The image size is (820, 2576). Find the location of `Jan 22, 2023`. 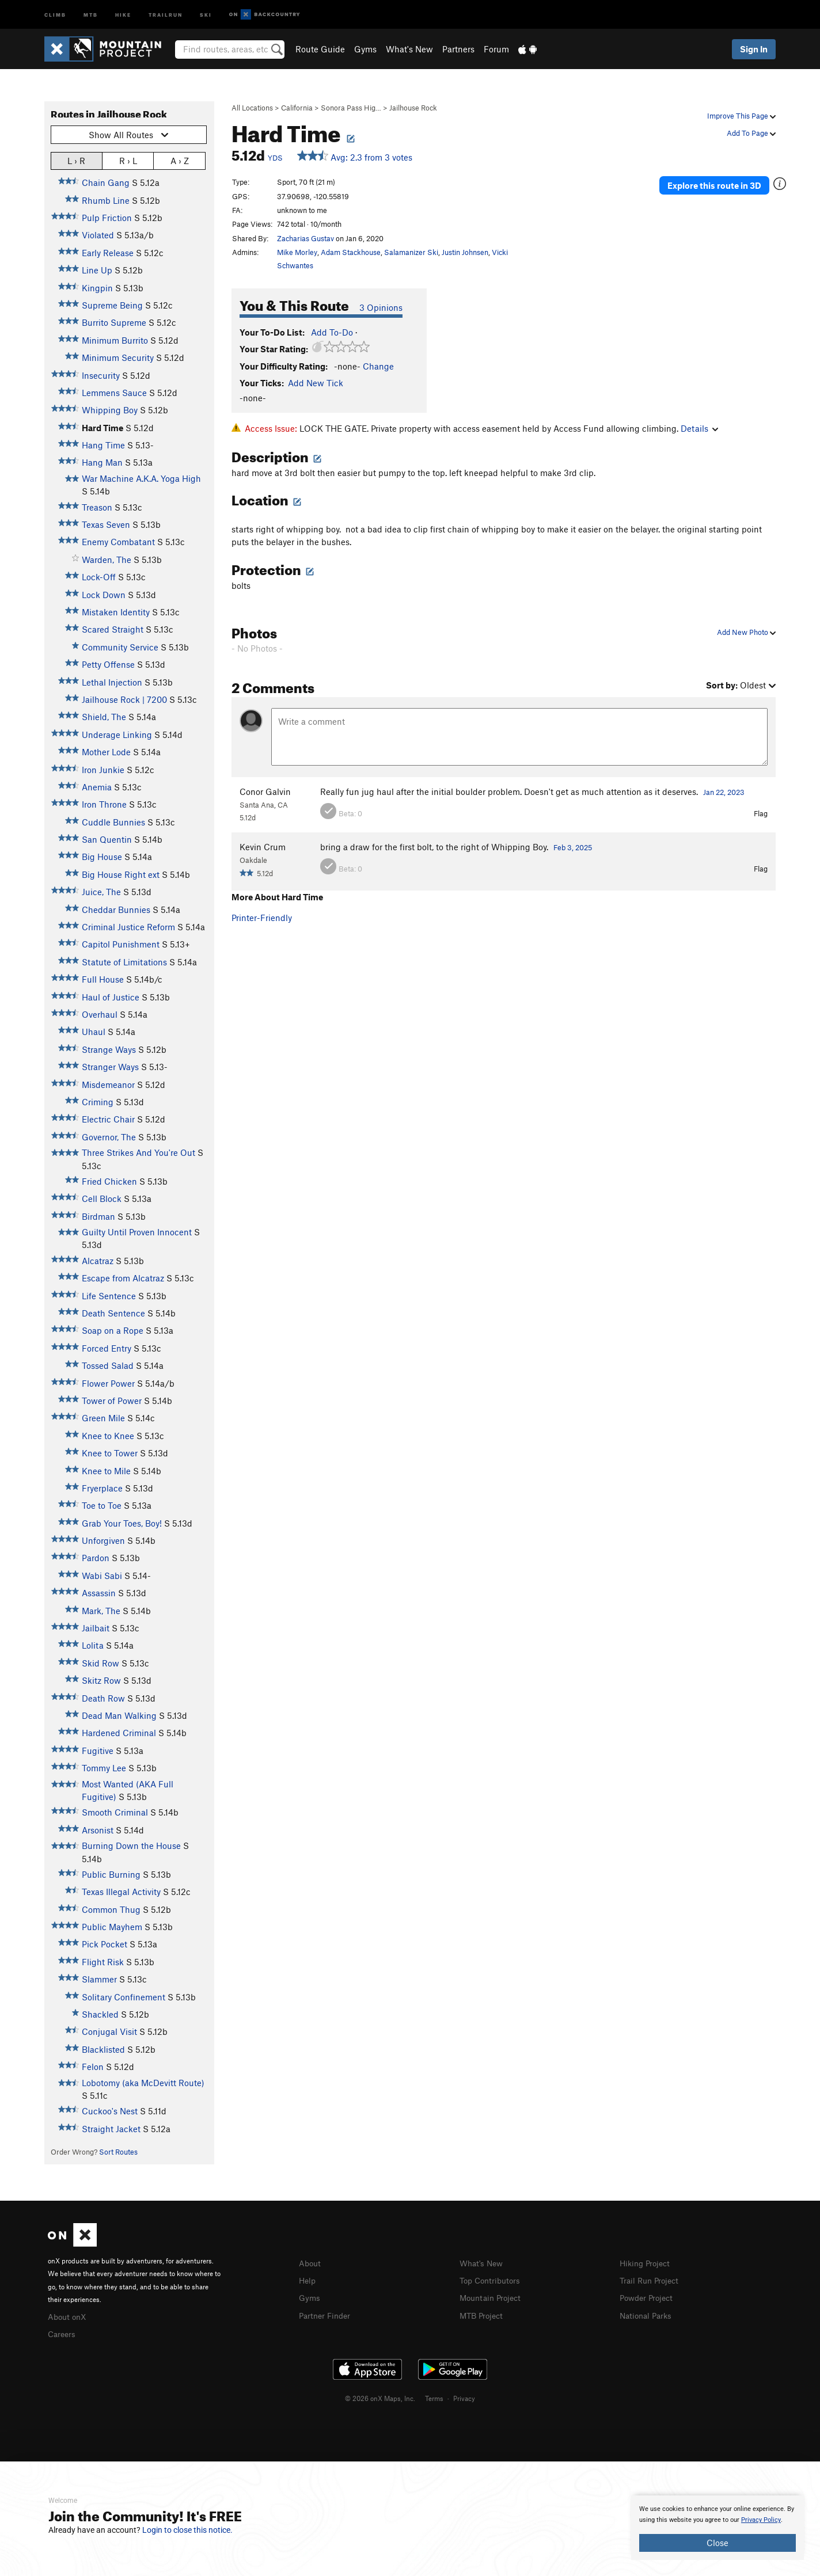

Jan 22, 2023 is located at coordinates (724, 792).